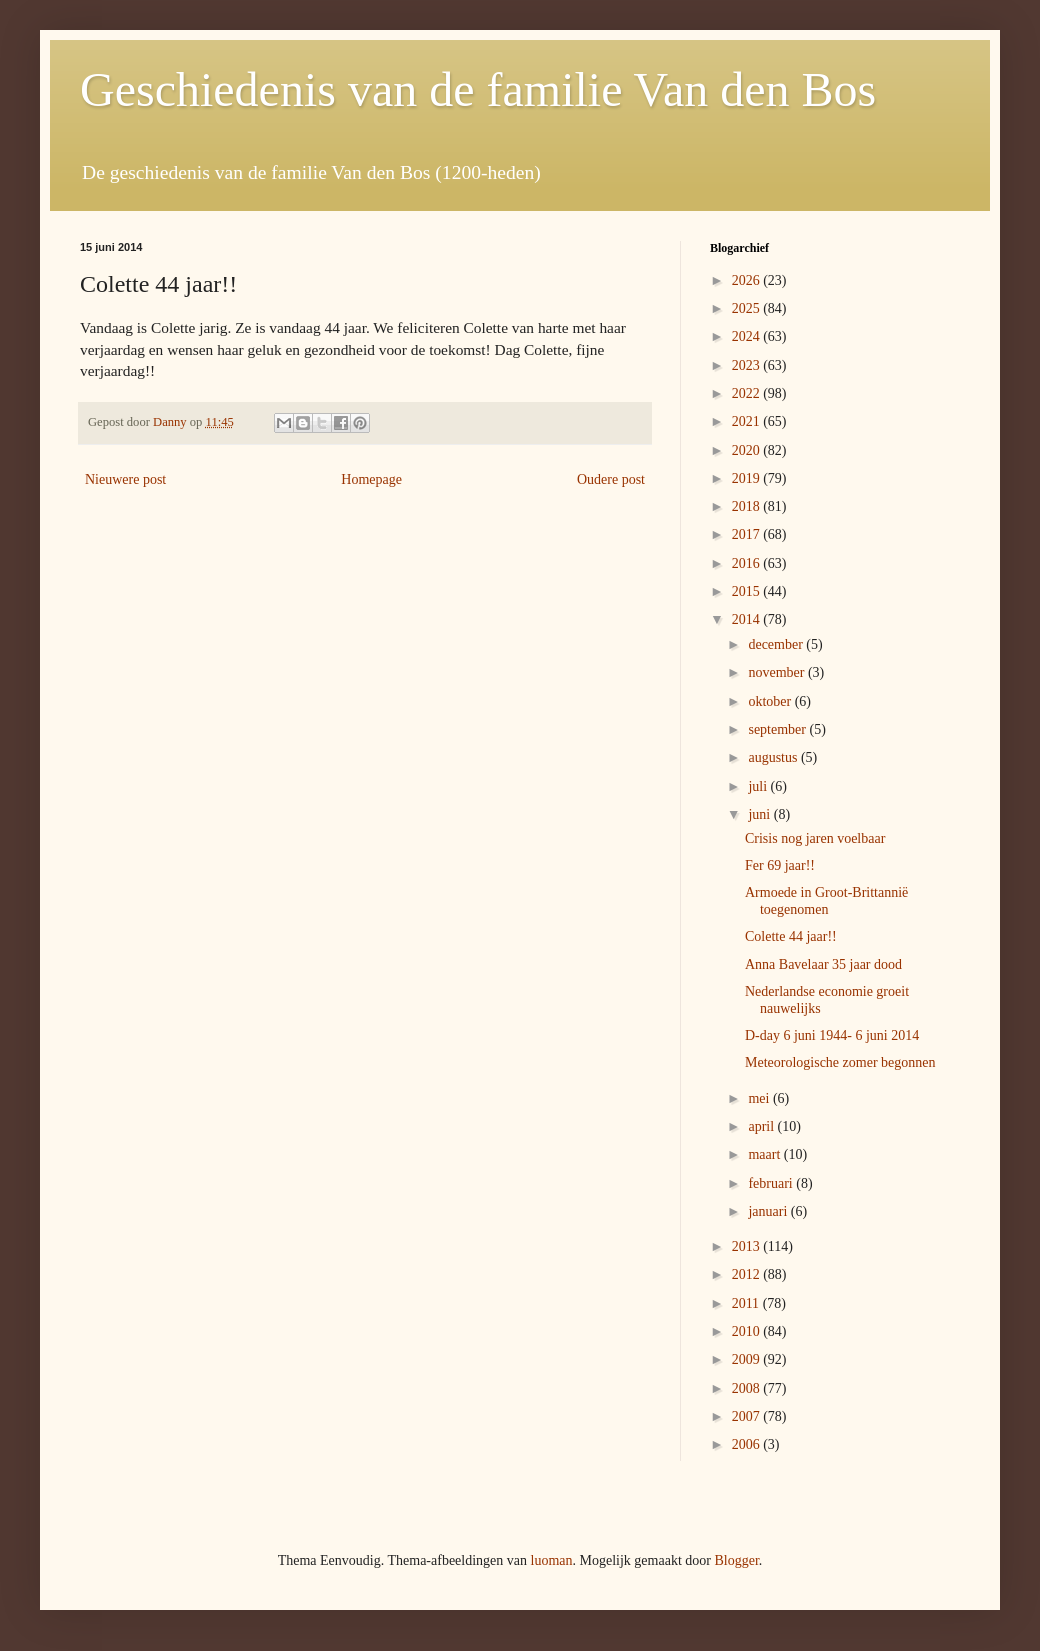 The image size is (1040, 1651). What do you see at coordinates (748, 308) in the screenshot?
I see `2025` at bounding box center [748, 308].